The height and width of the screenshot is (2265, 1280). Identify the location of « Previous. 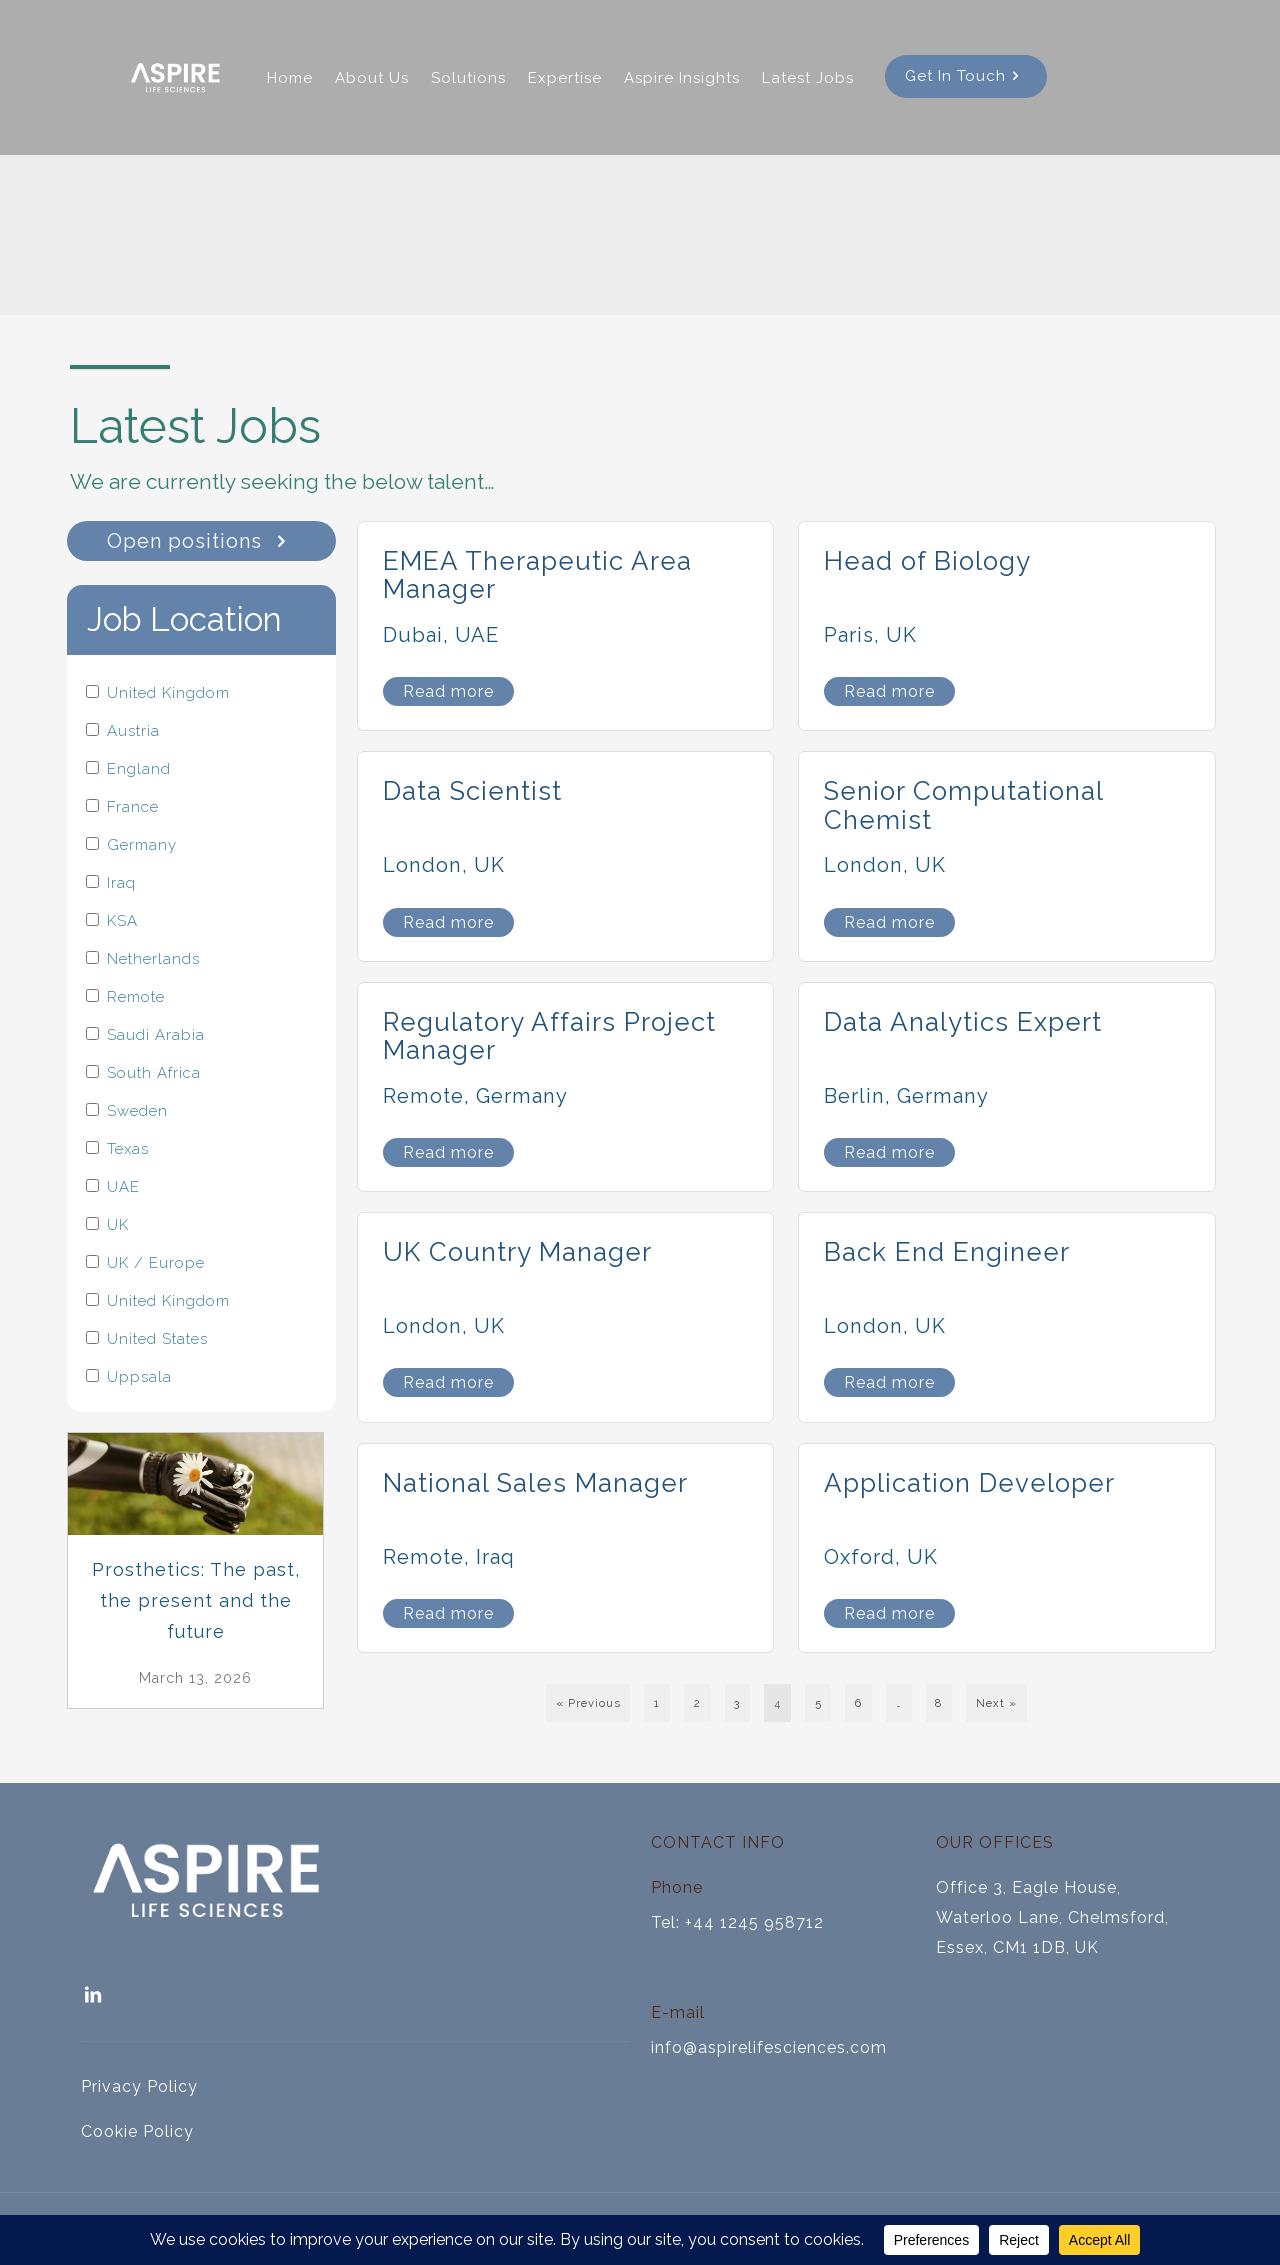
(588, 1703).